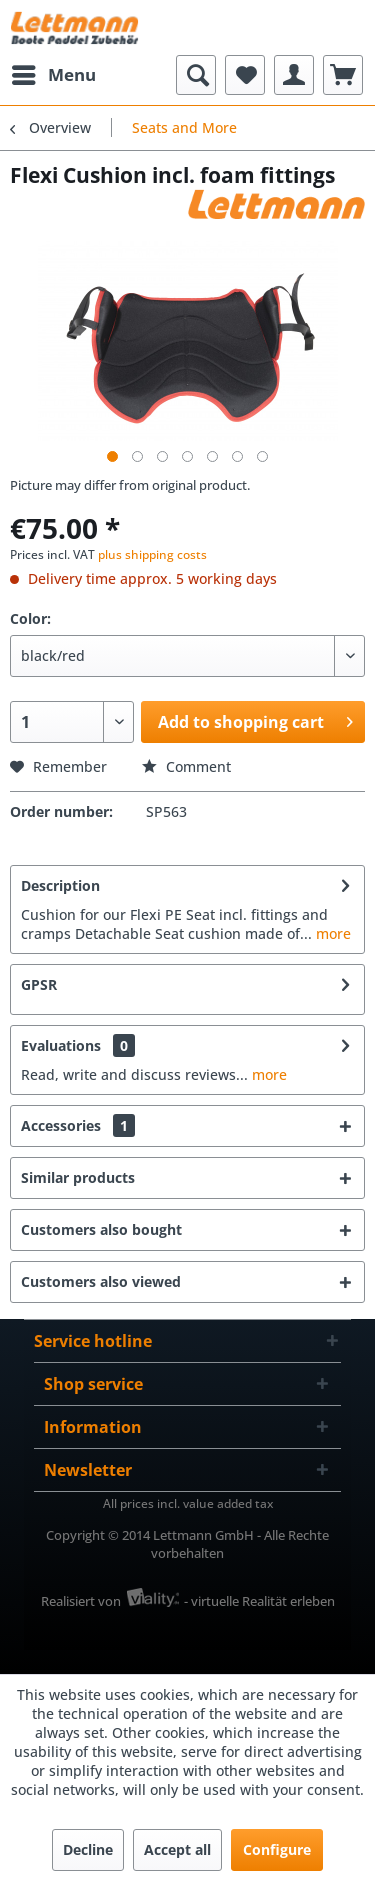 The width and height of the screenshot is (375, 1881). I want to click on Customers also viewed, so click(101, 1281).